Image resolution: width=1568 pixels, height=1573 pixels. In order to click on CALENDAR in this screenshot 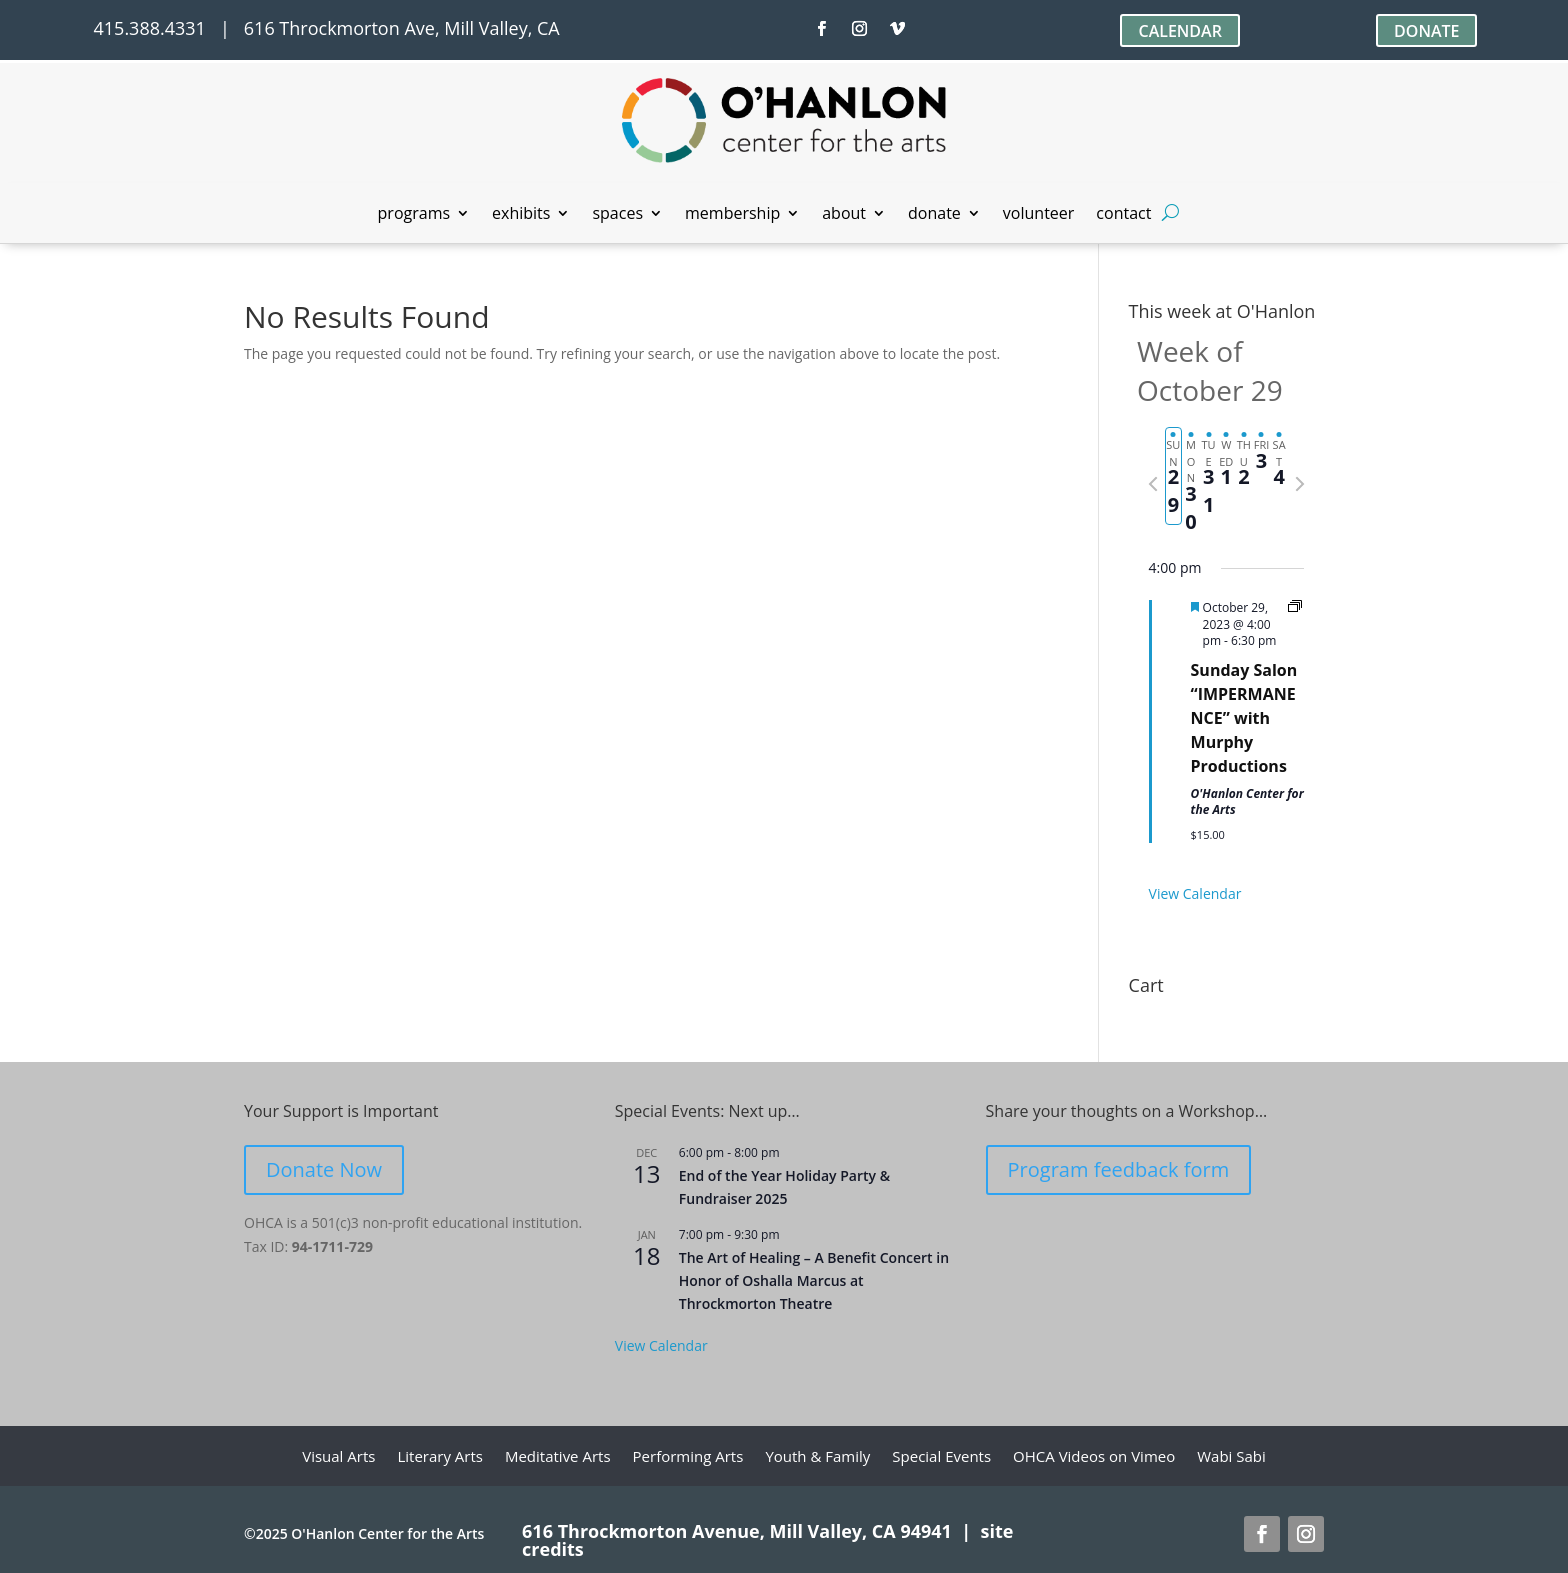, I will do `click(1179, 31)`.